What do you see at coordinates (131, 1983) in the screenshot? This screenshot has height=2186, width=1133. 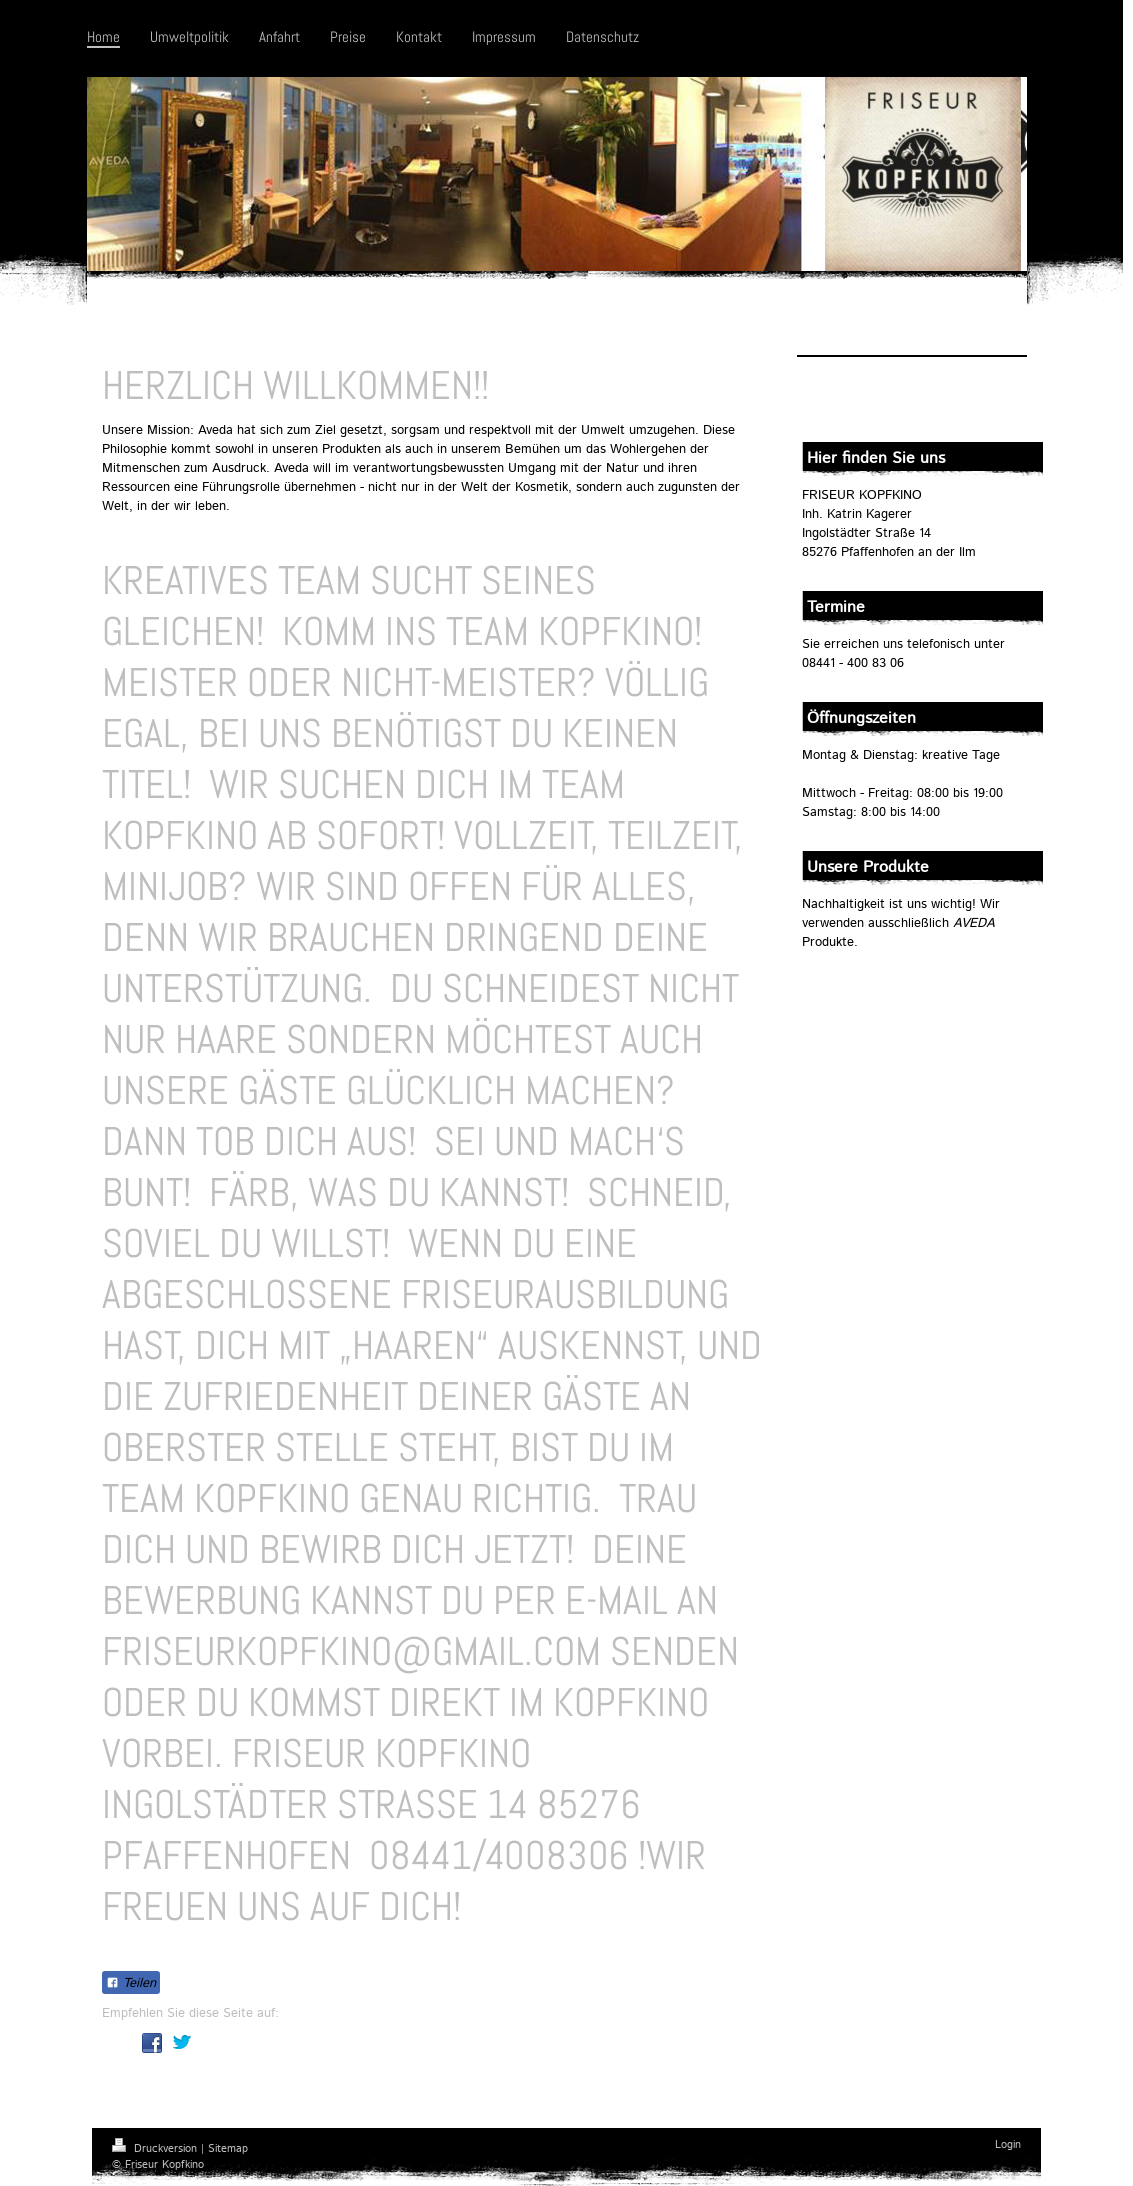 I see `Teilen` at bounding box center [131, 1983].